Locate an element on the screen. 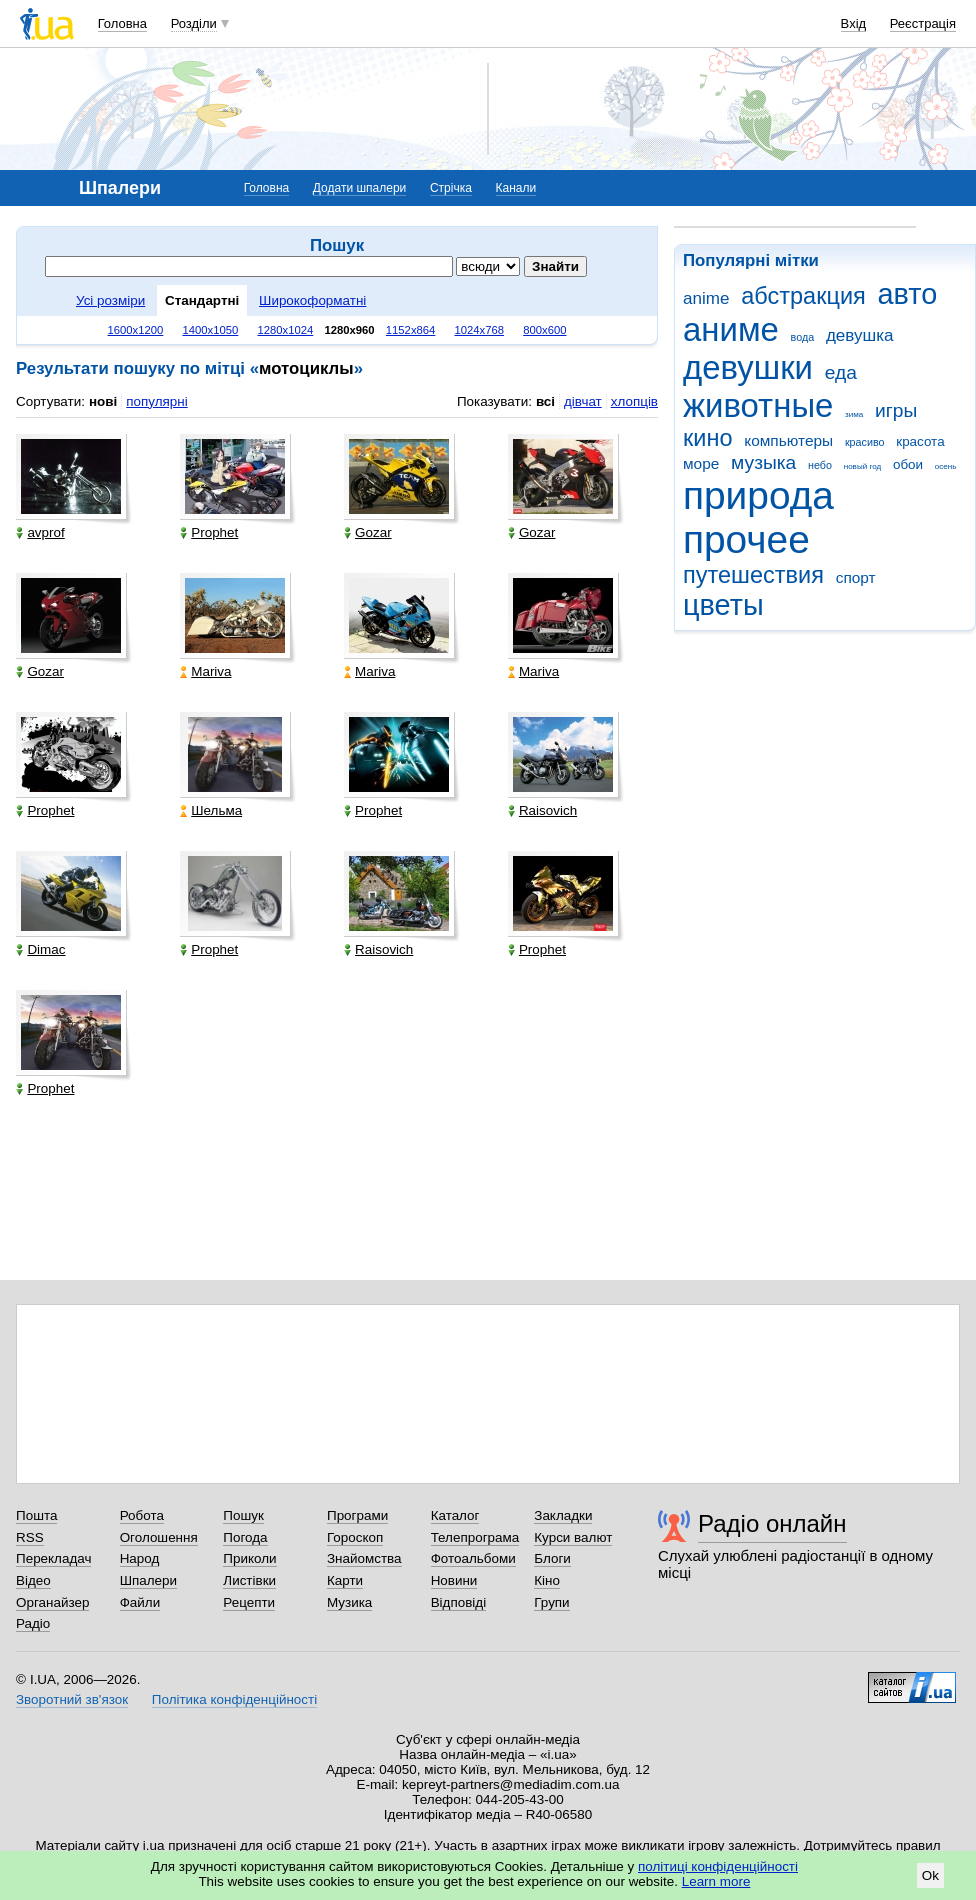  девушка is located at coordinates (860, 335).